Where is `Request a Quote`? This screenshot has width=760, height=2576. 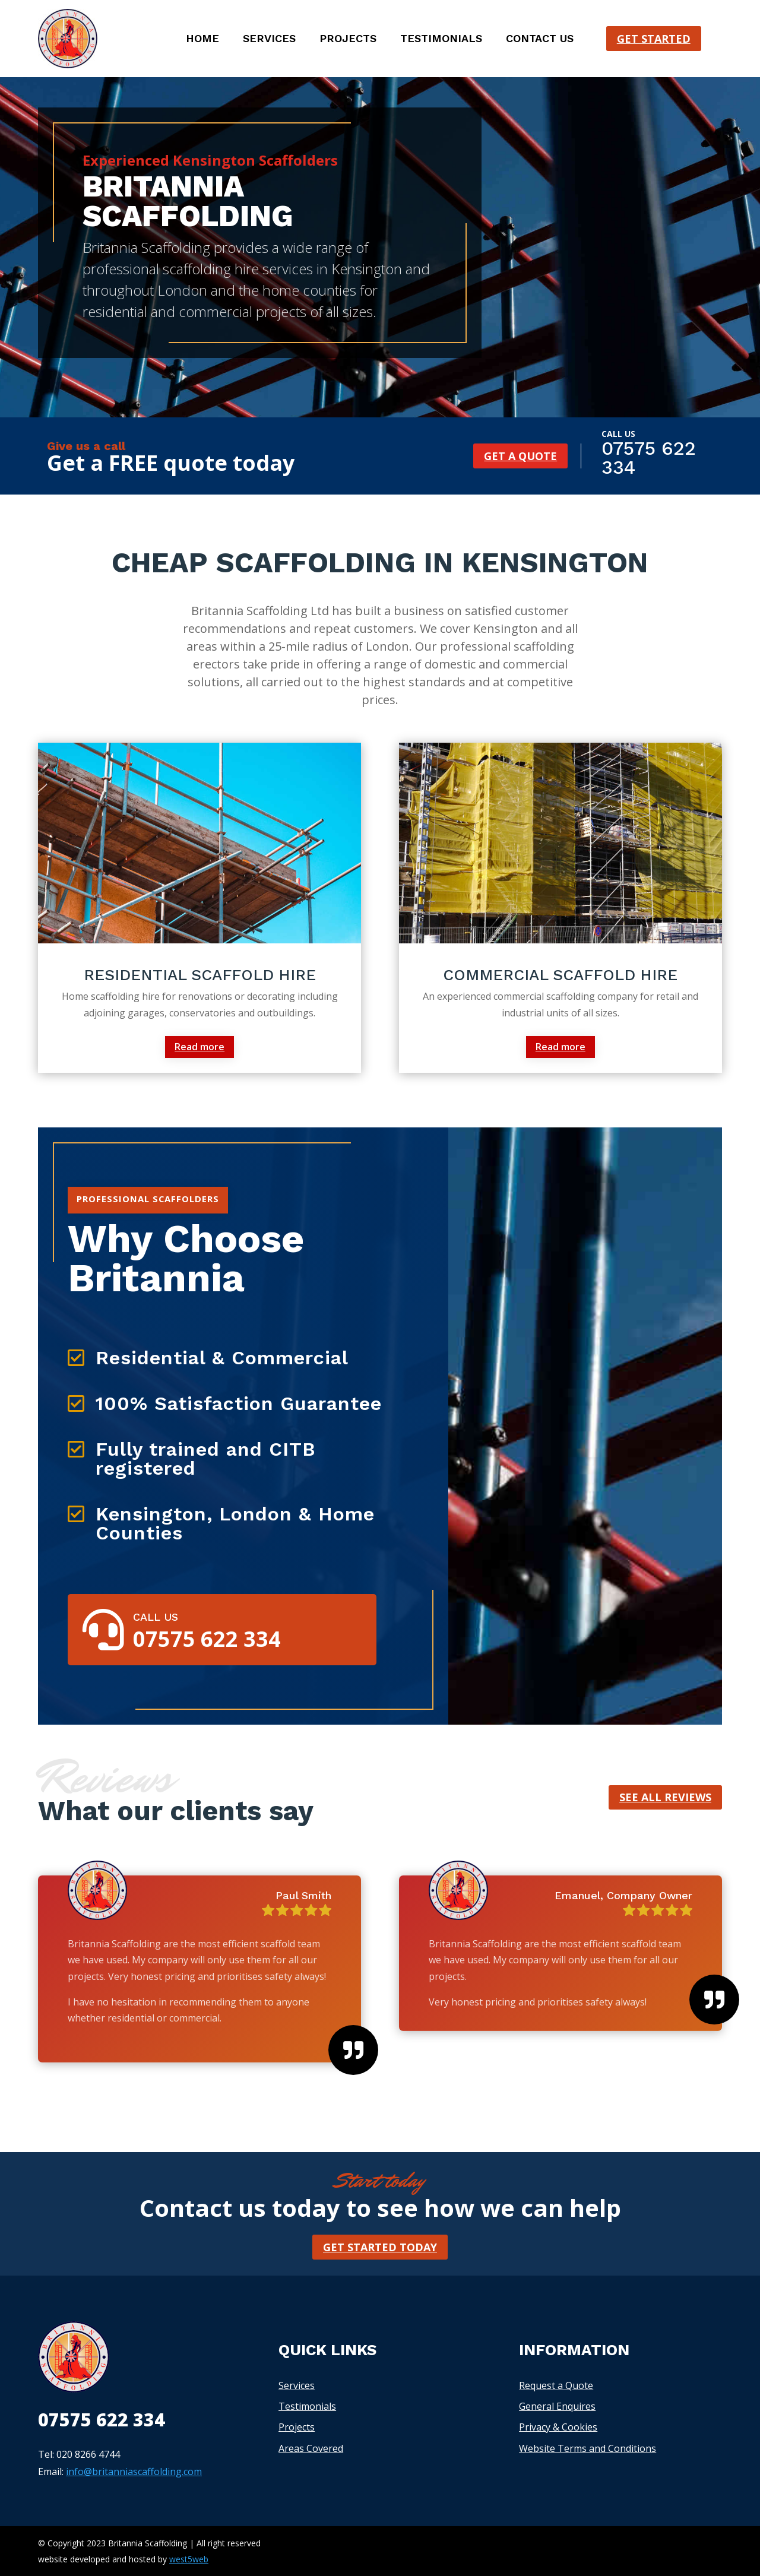 Request a Quote is located at coordinates (556, 2385).